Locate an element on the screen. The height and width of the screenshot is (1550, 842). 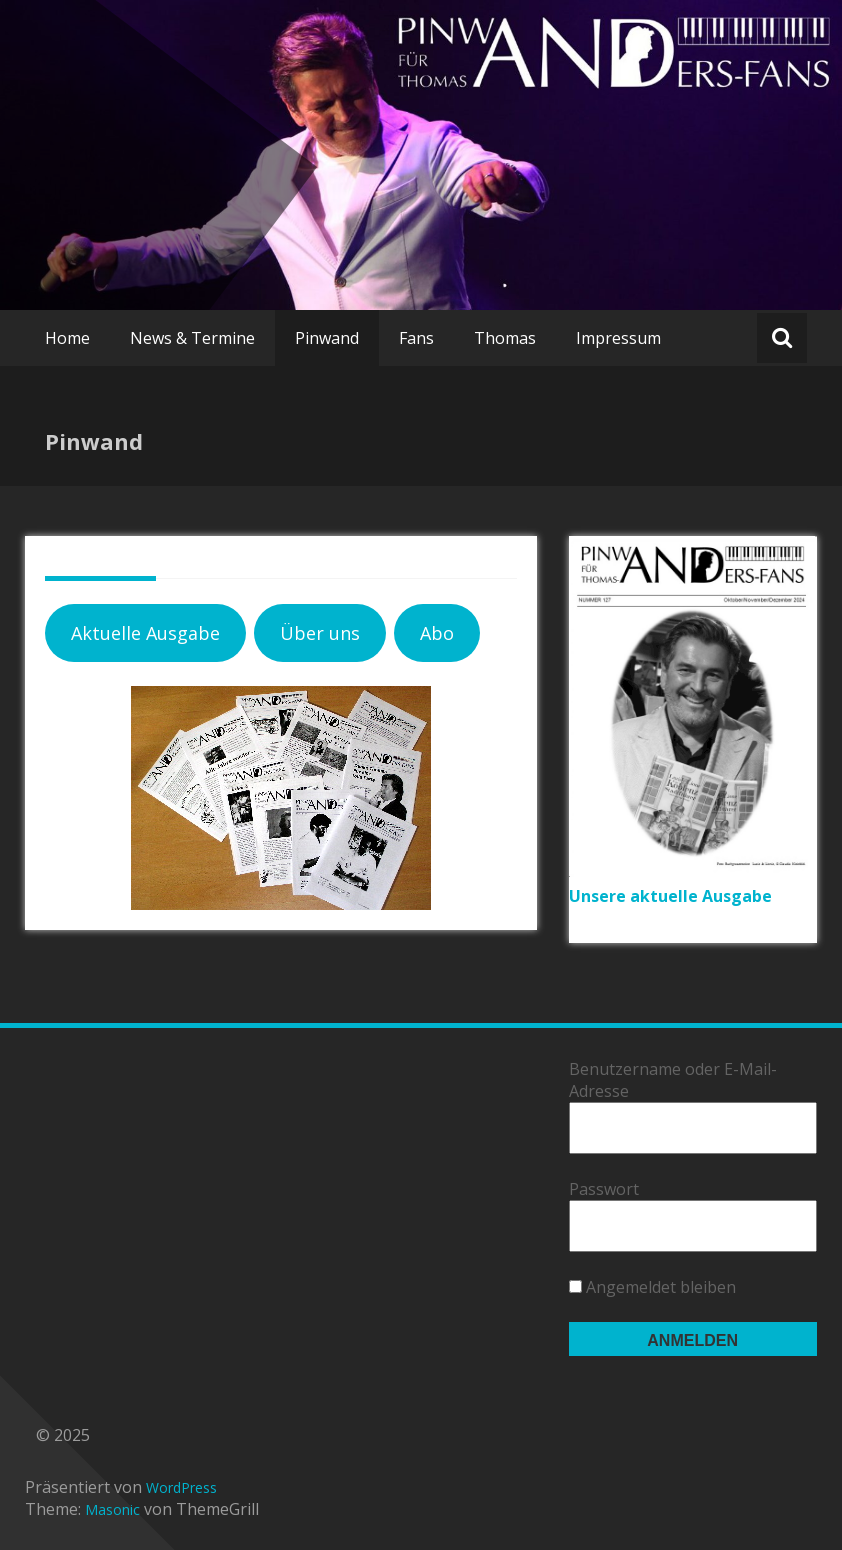
Aktuelle Ausgabe is located at coordinates (145, 633).